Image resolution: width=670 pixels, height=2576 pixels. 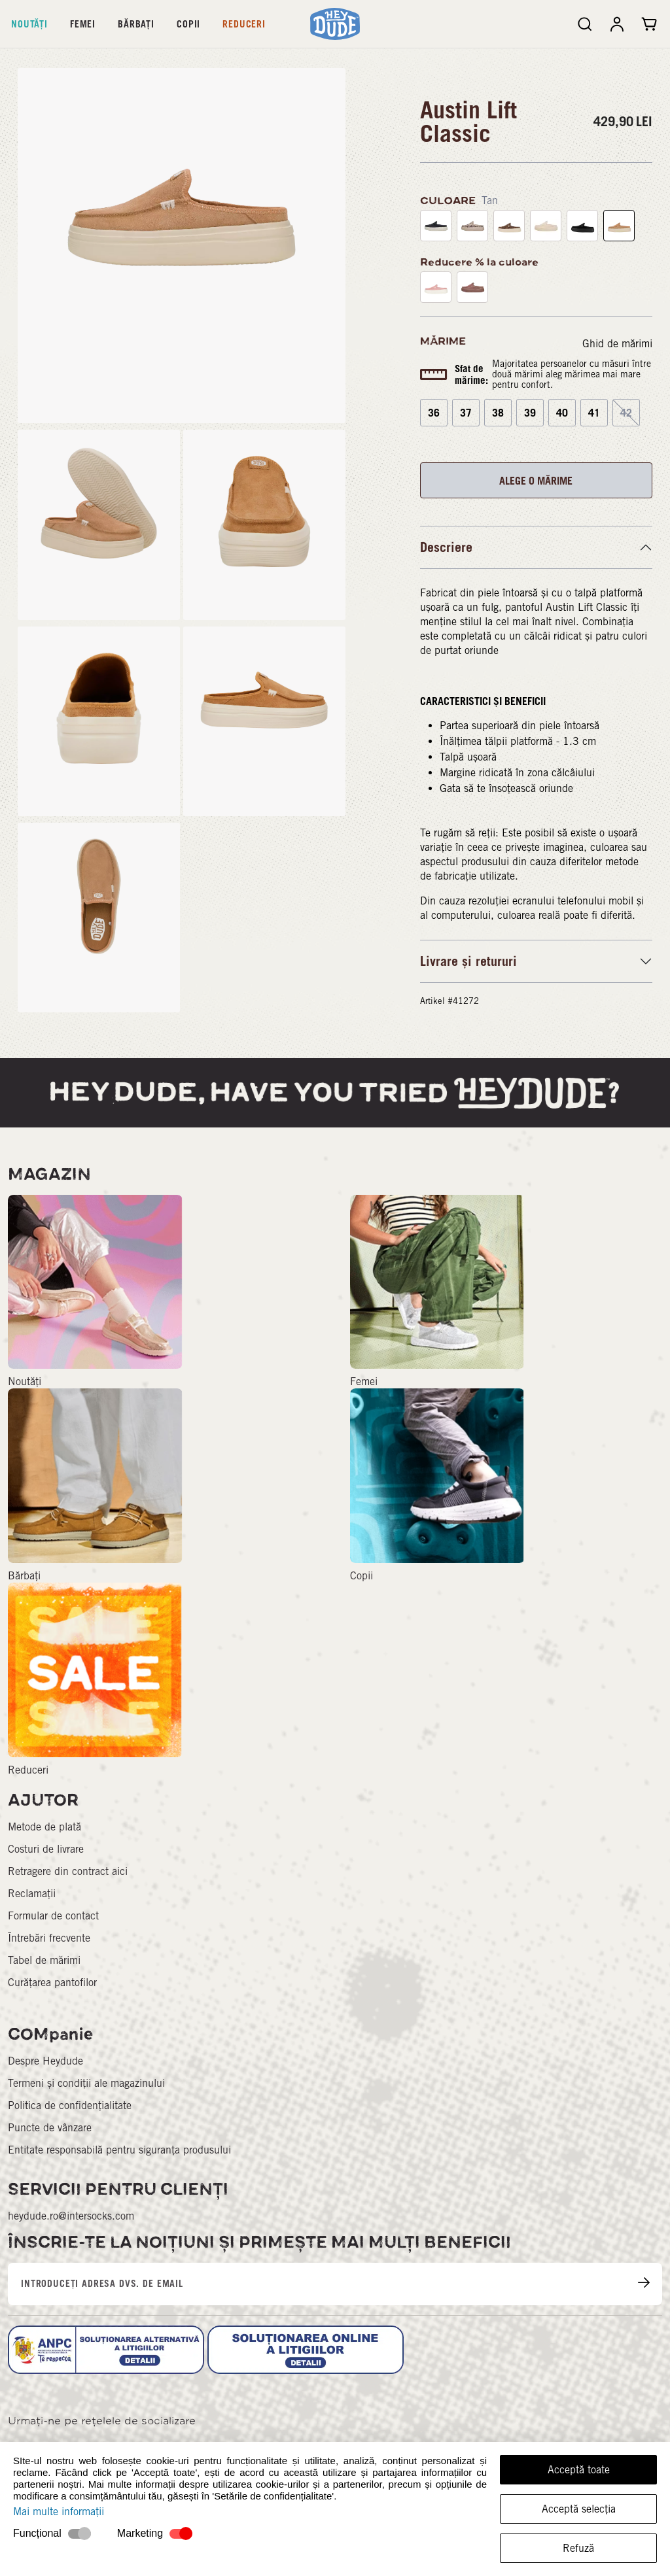 What do you see at coordinates (70, 2105) in the screenshot?
I see `Politica de confidențialitate` at bounding box center [70, 2105].